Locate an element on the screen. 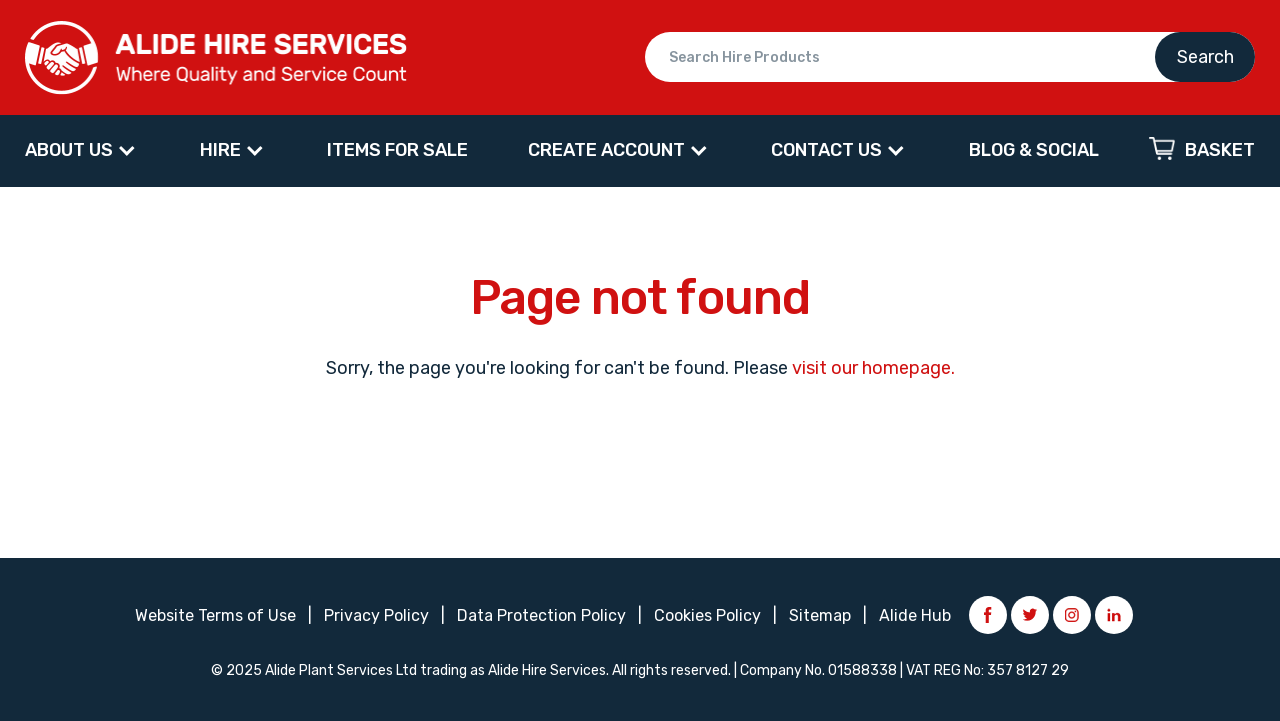  ITEMS FOR SALE is located at coordinates (397, 150).